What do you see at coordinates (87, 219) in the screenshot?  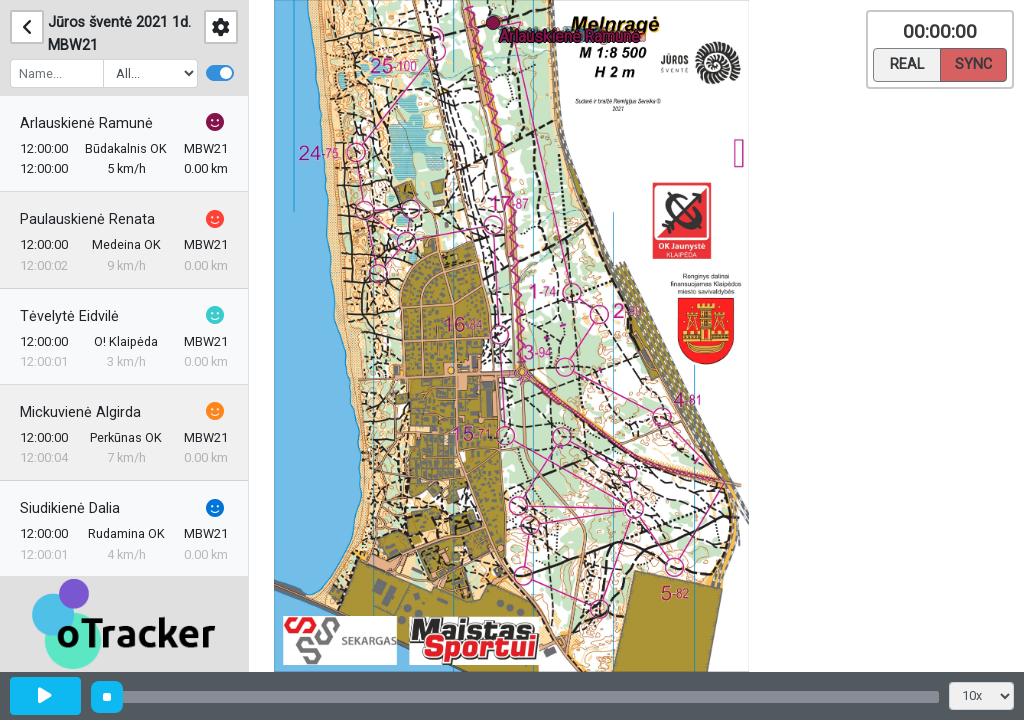 I see `Paulauskienė Renata` at bounding box center [87, 219].